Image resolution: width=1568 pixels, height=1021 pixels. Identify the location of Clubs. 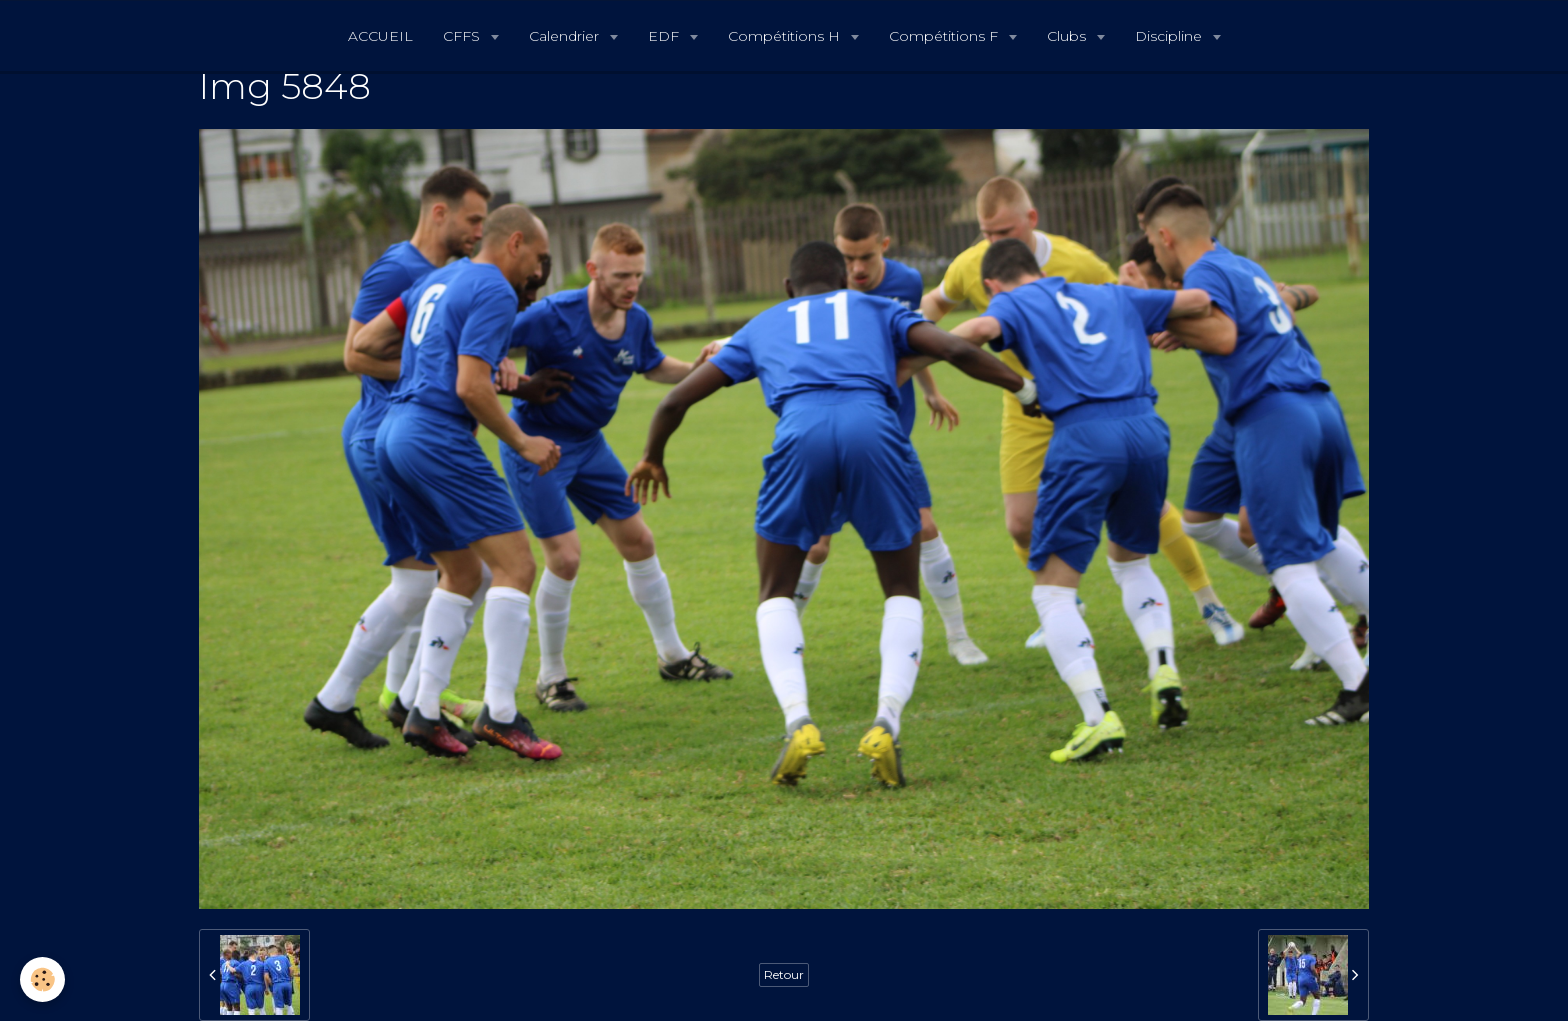
(1068, 36).